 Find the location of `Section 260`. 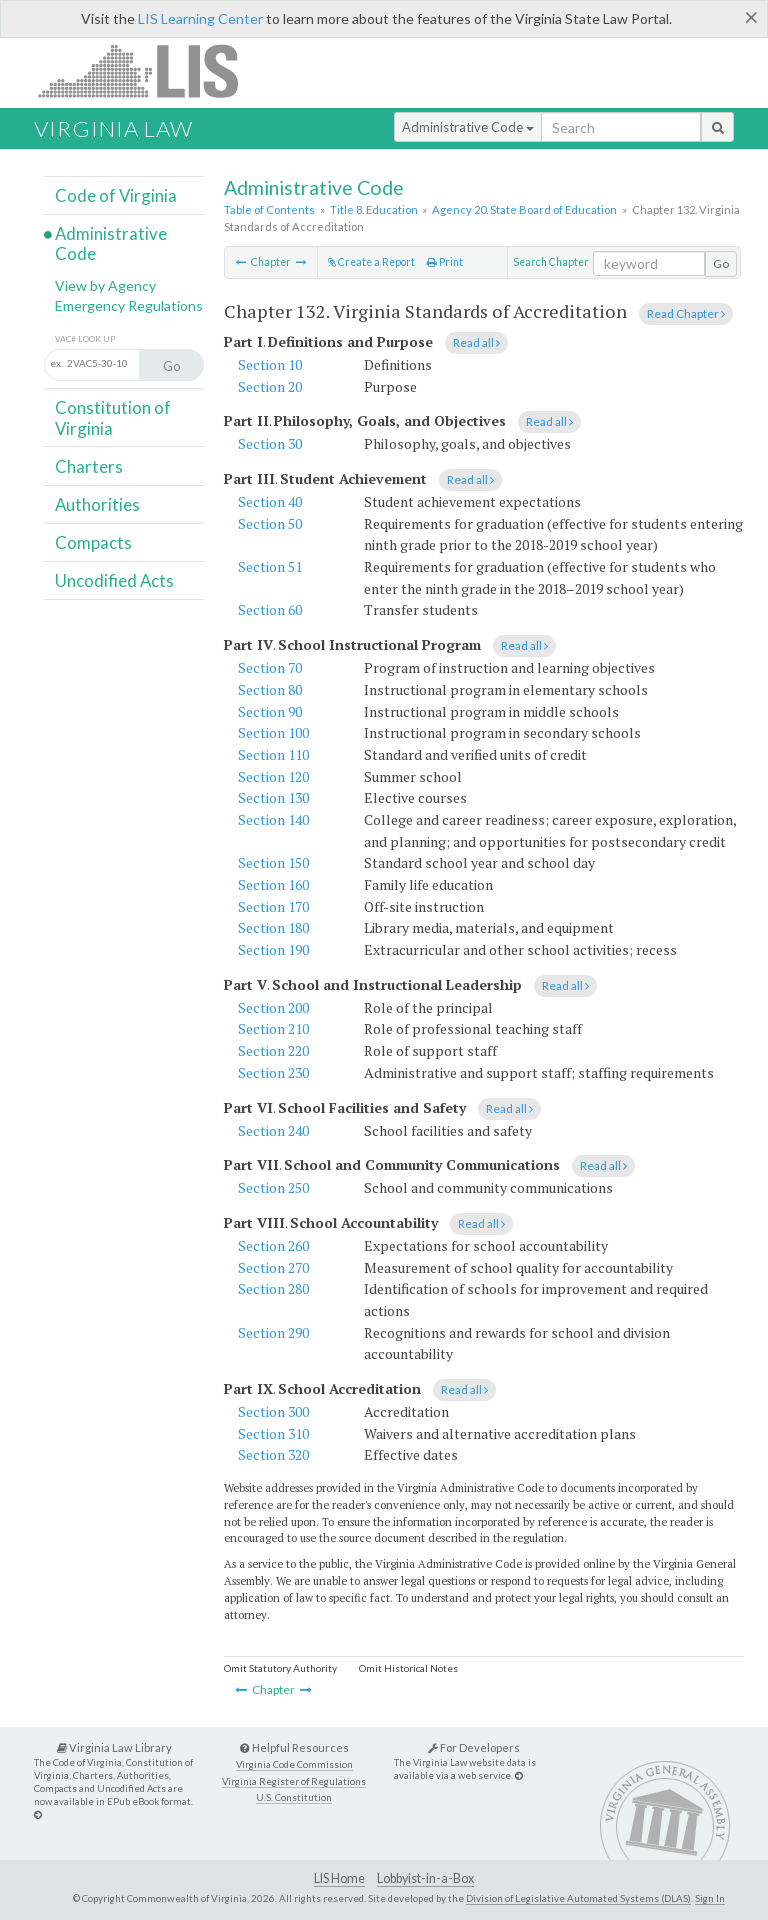

Section 260 is located at coordinates (273, 1245).